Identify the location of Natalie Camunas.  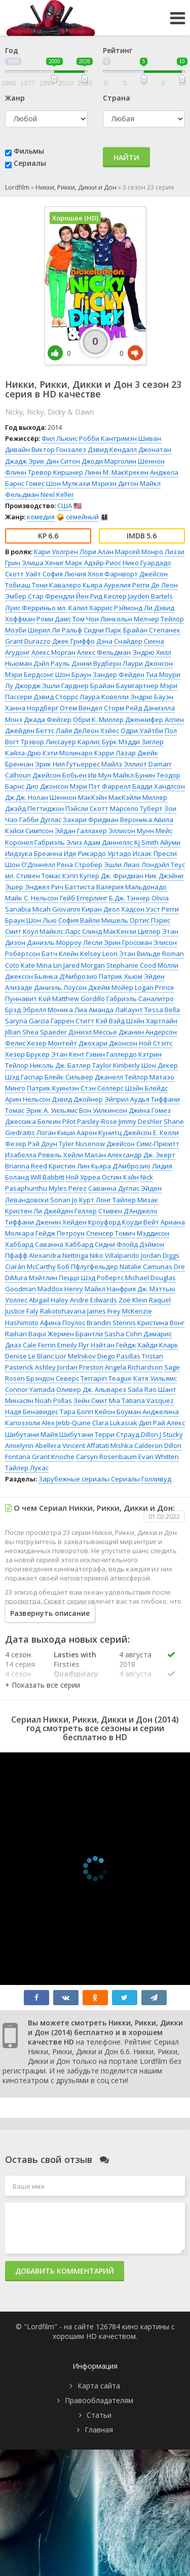
(146, 1266).